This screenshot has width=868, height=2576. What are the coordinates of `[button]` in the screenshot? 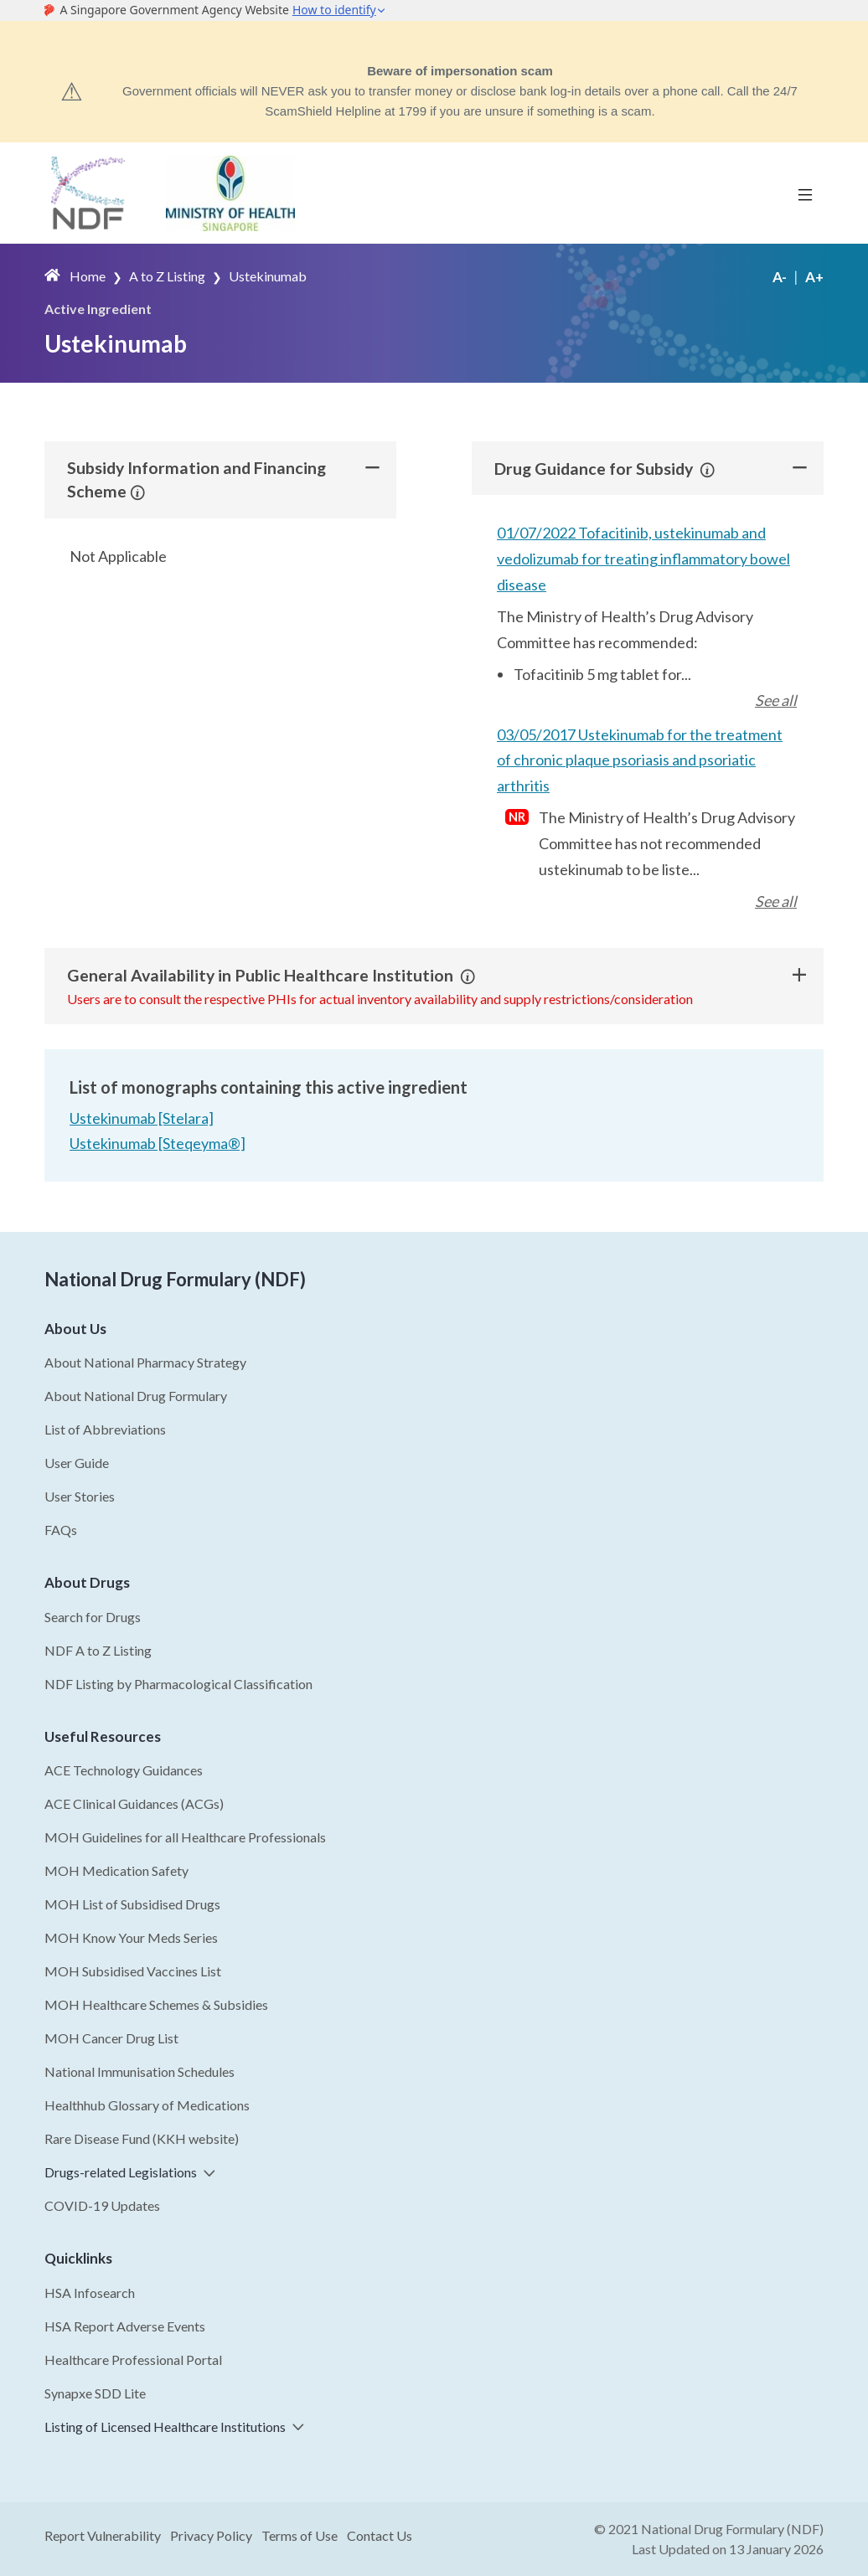 It's located at (138, 492).